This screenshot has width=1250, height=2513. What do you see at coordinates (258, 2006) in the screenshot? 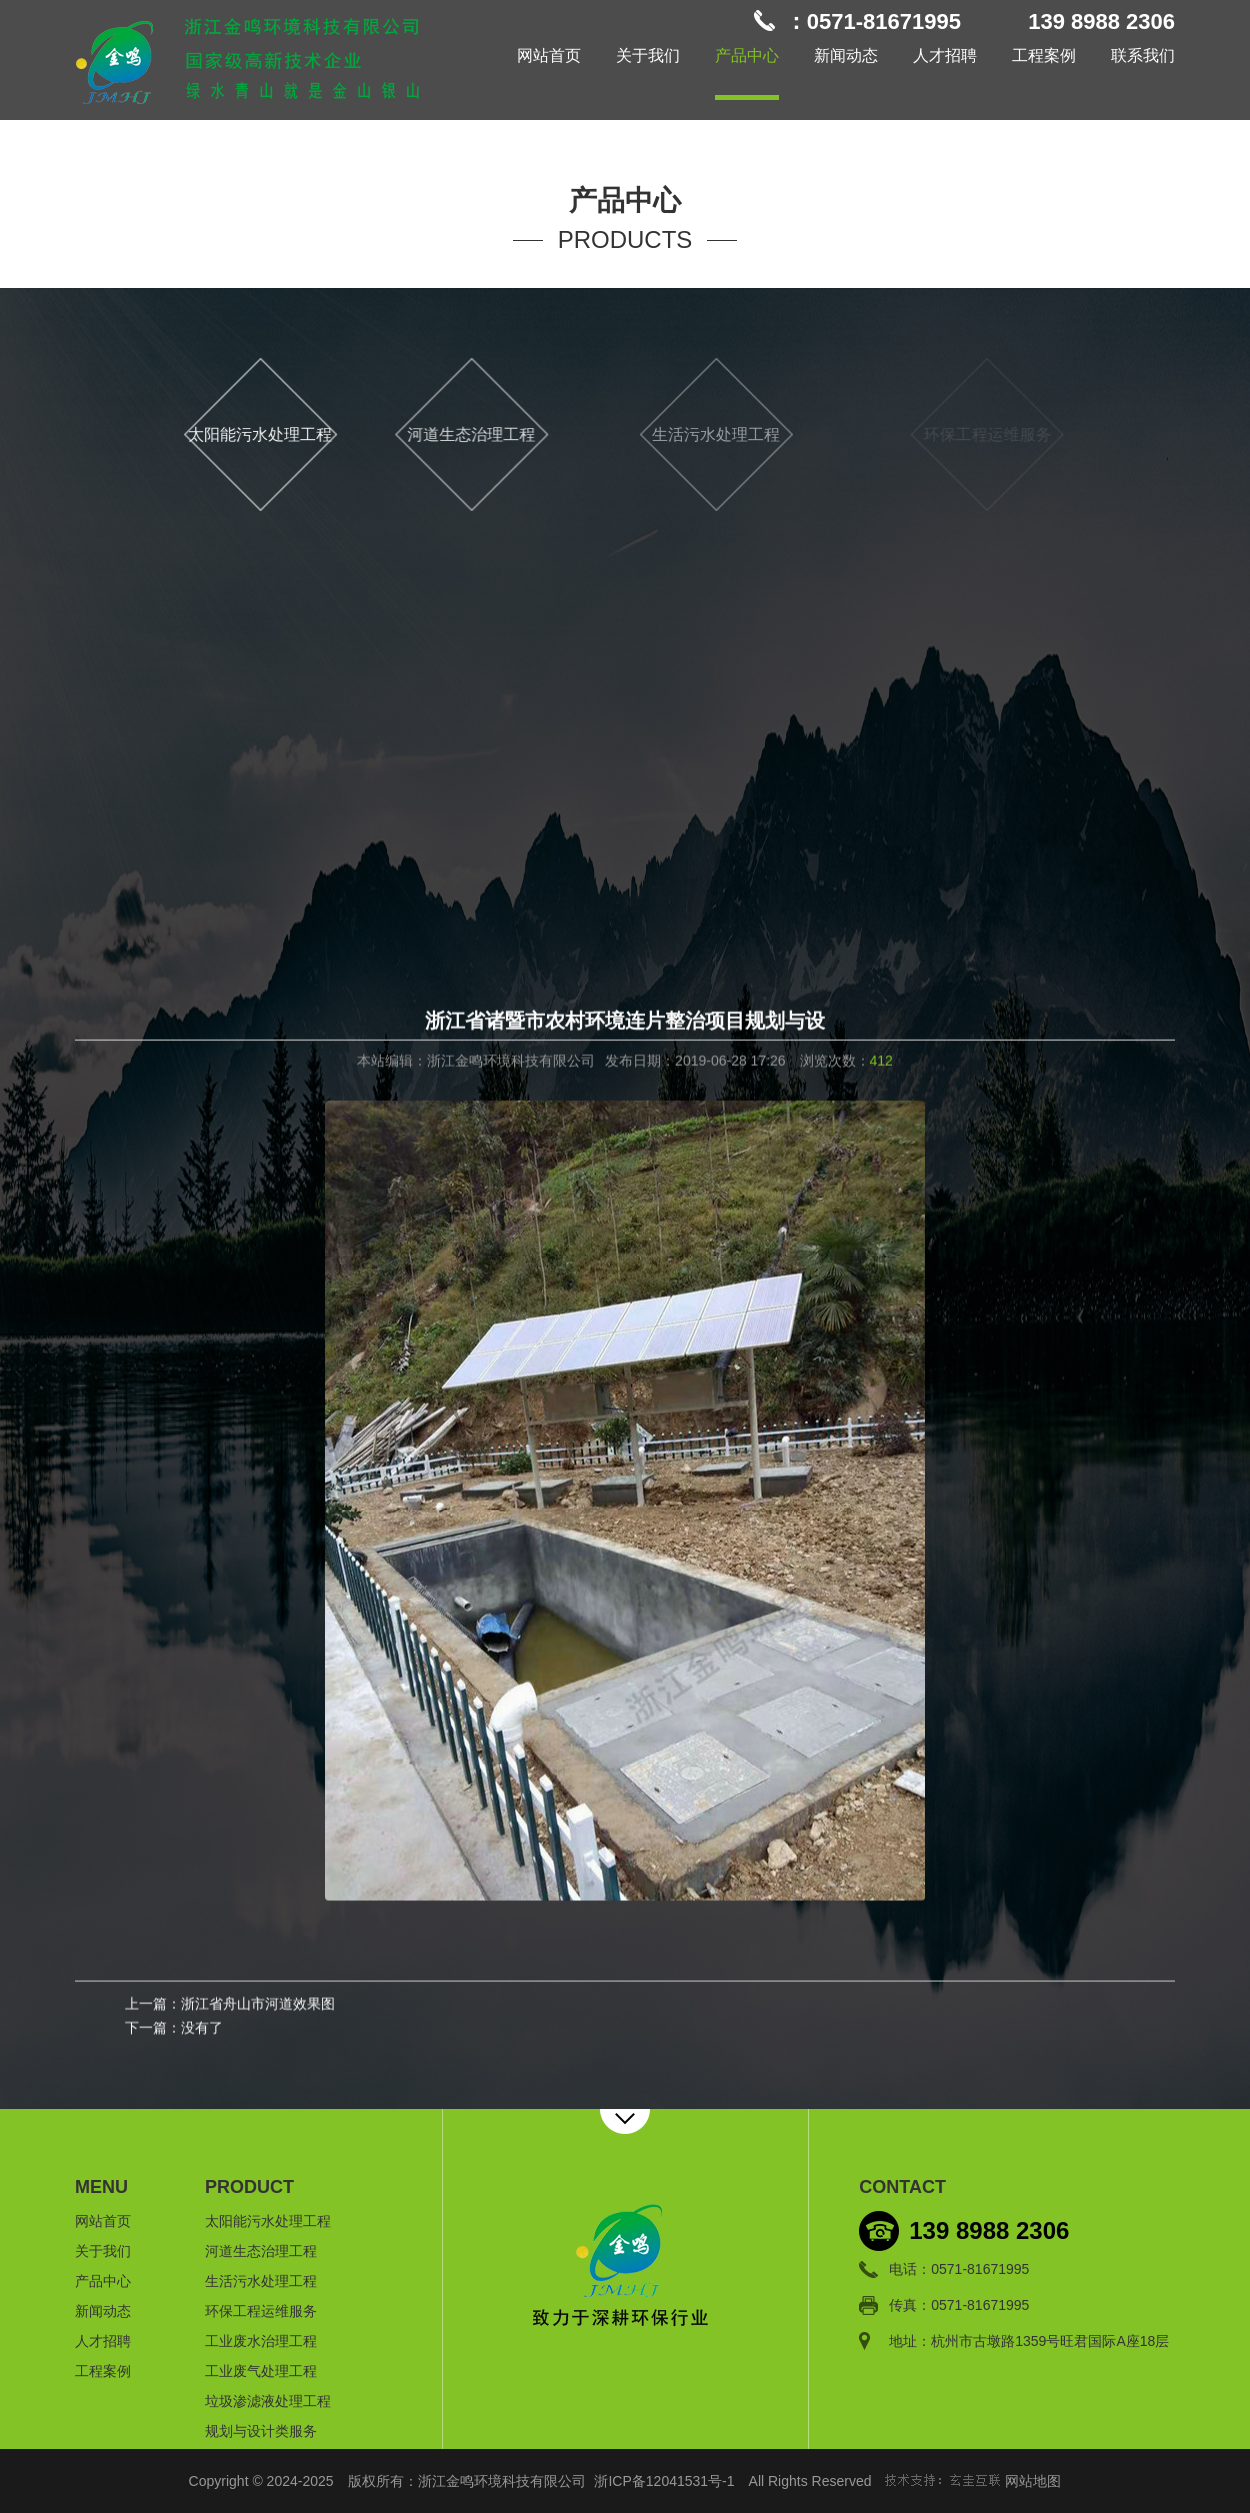
I see `浙江省舟山市河道效果图` at bounding box center [258, 2006].